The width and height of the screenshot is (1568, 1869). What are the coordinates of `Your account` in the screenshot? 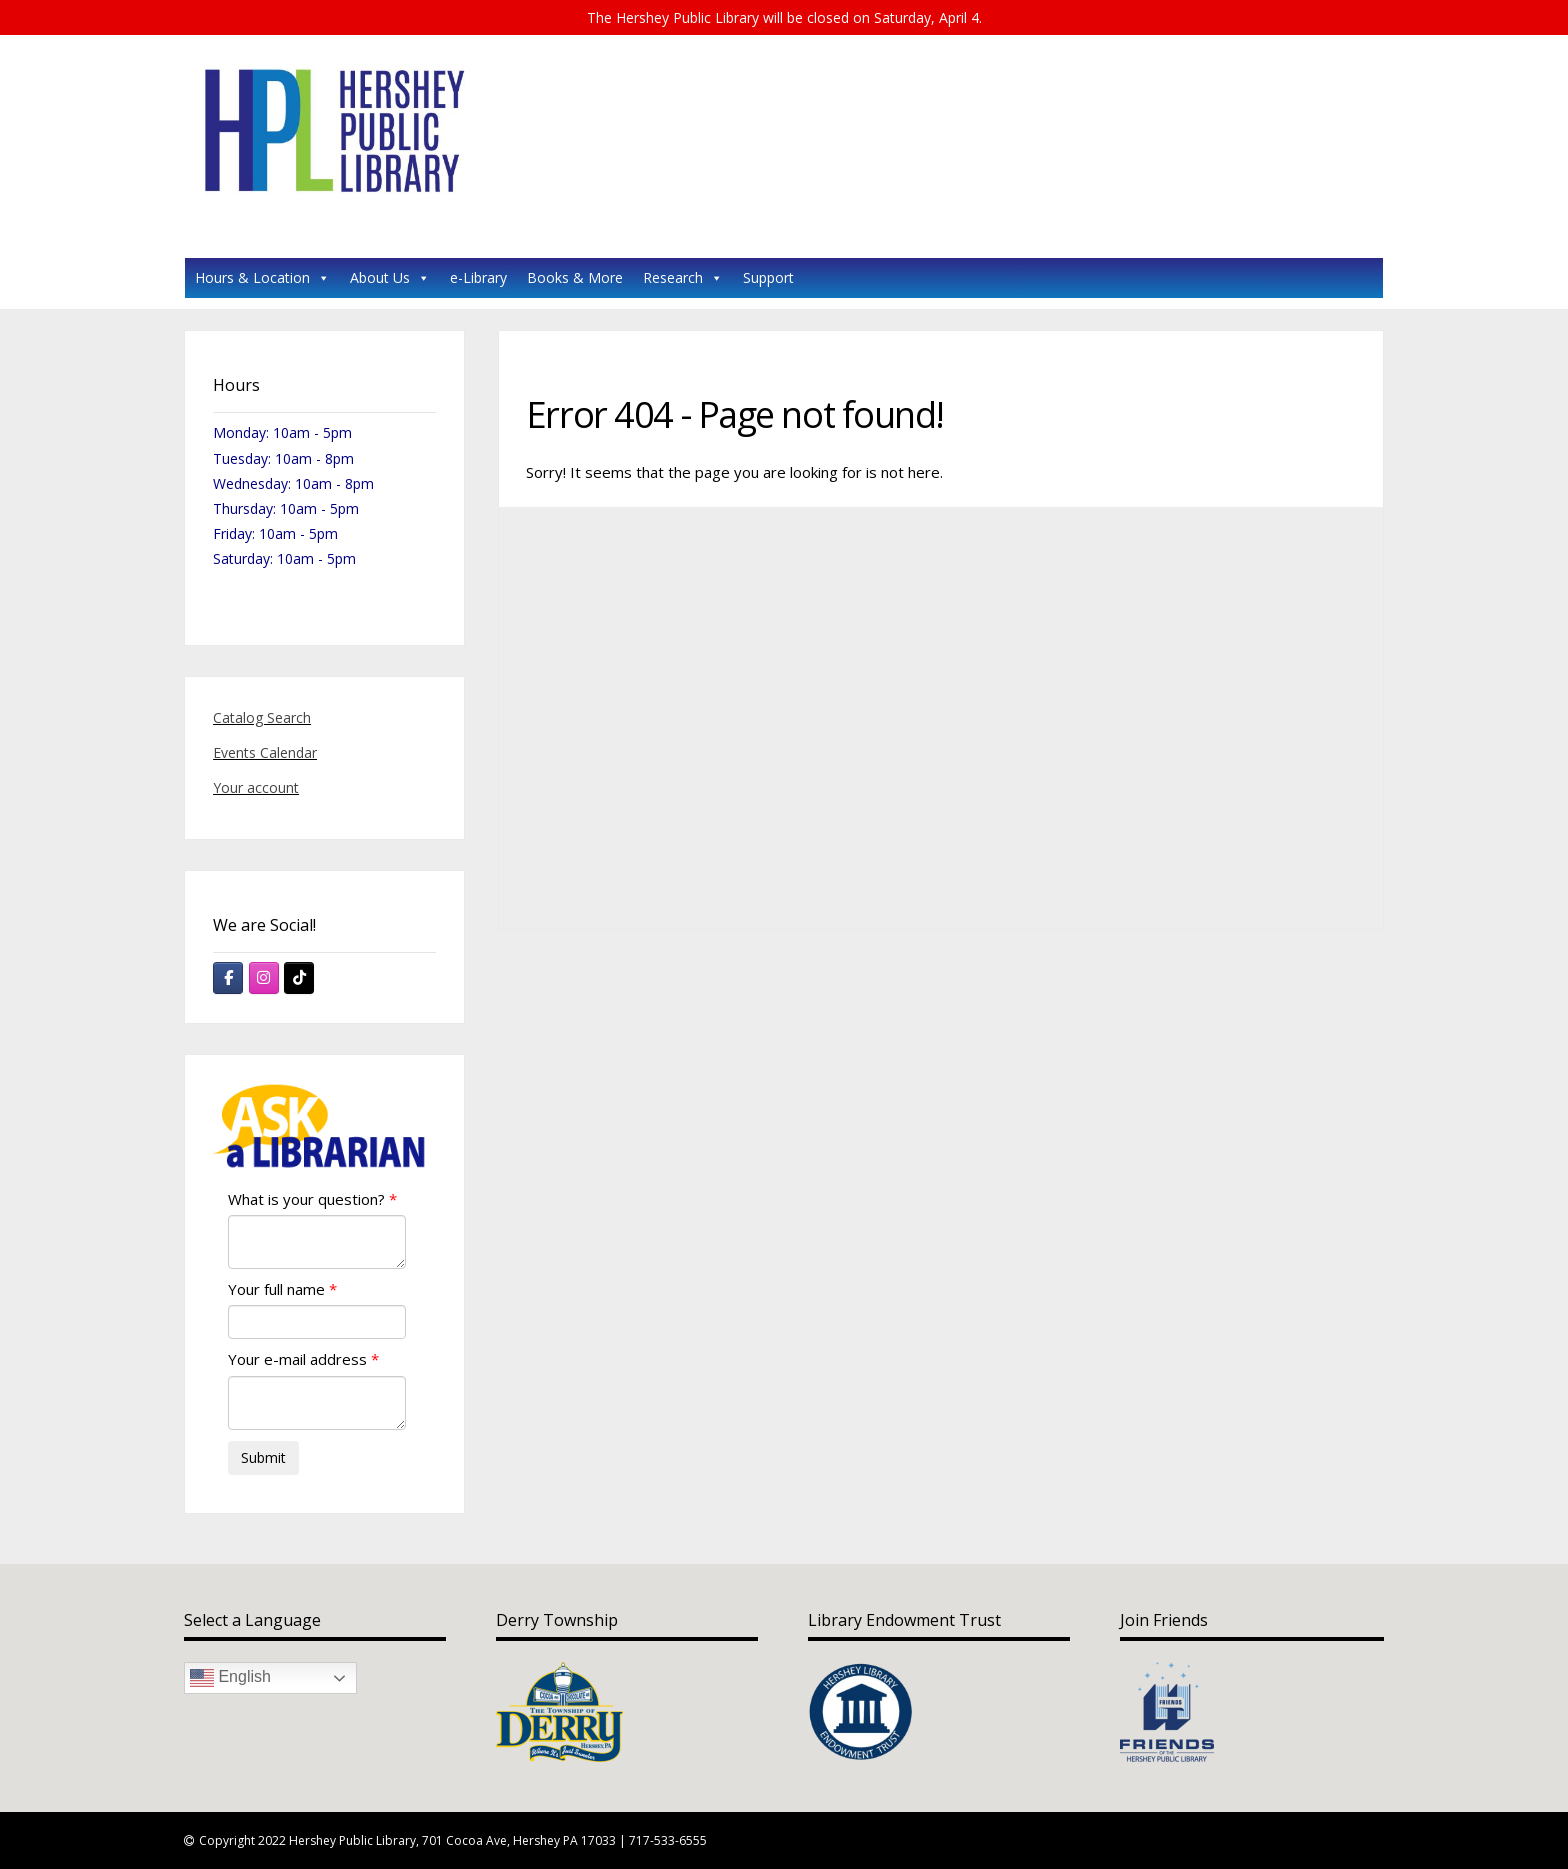 It's located at (256, 787).